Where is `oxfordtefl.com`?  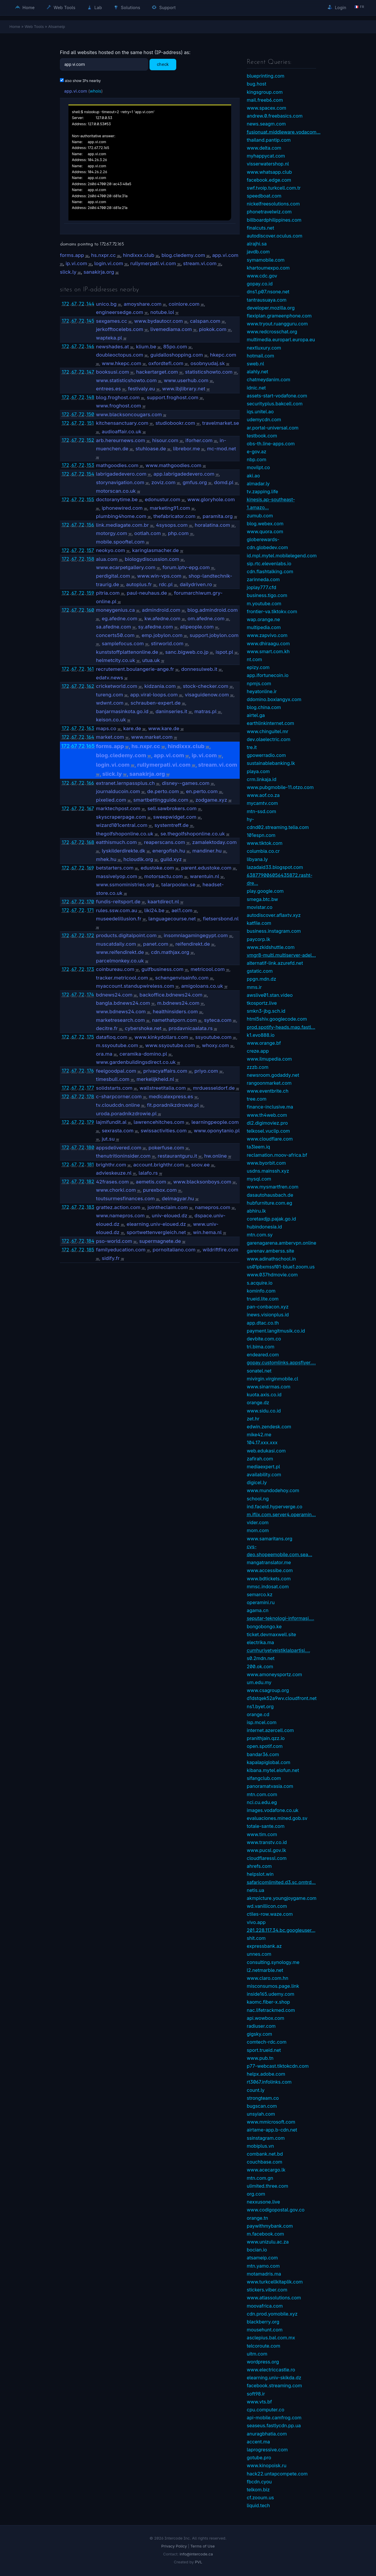 oxfordtefl.com is located at coordinates (165, 363).